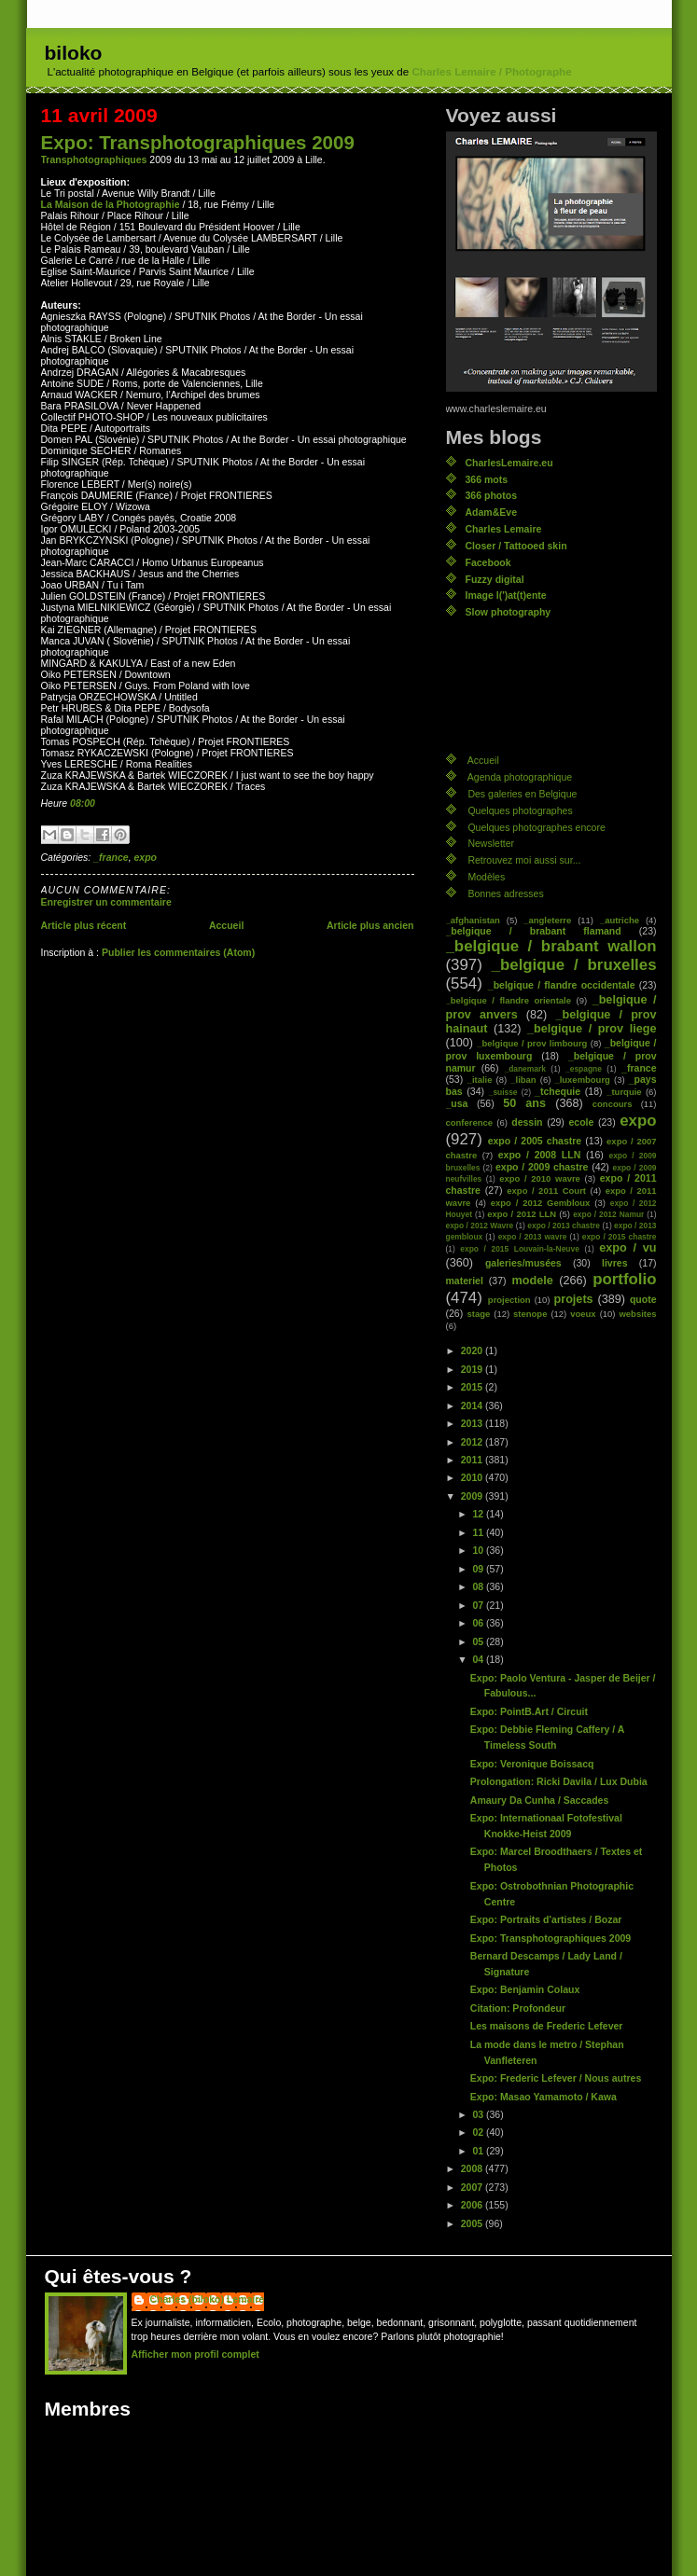  I want to click on modele, so click(531, 1280).